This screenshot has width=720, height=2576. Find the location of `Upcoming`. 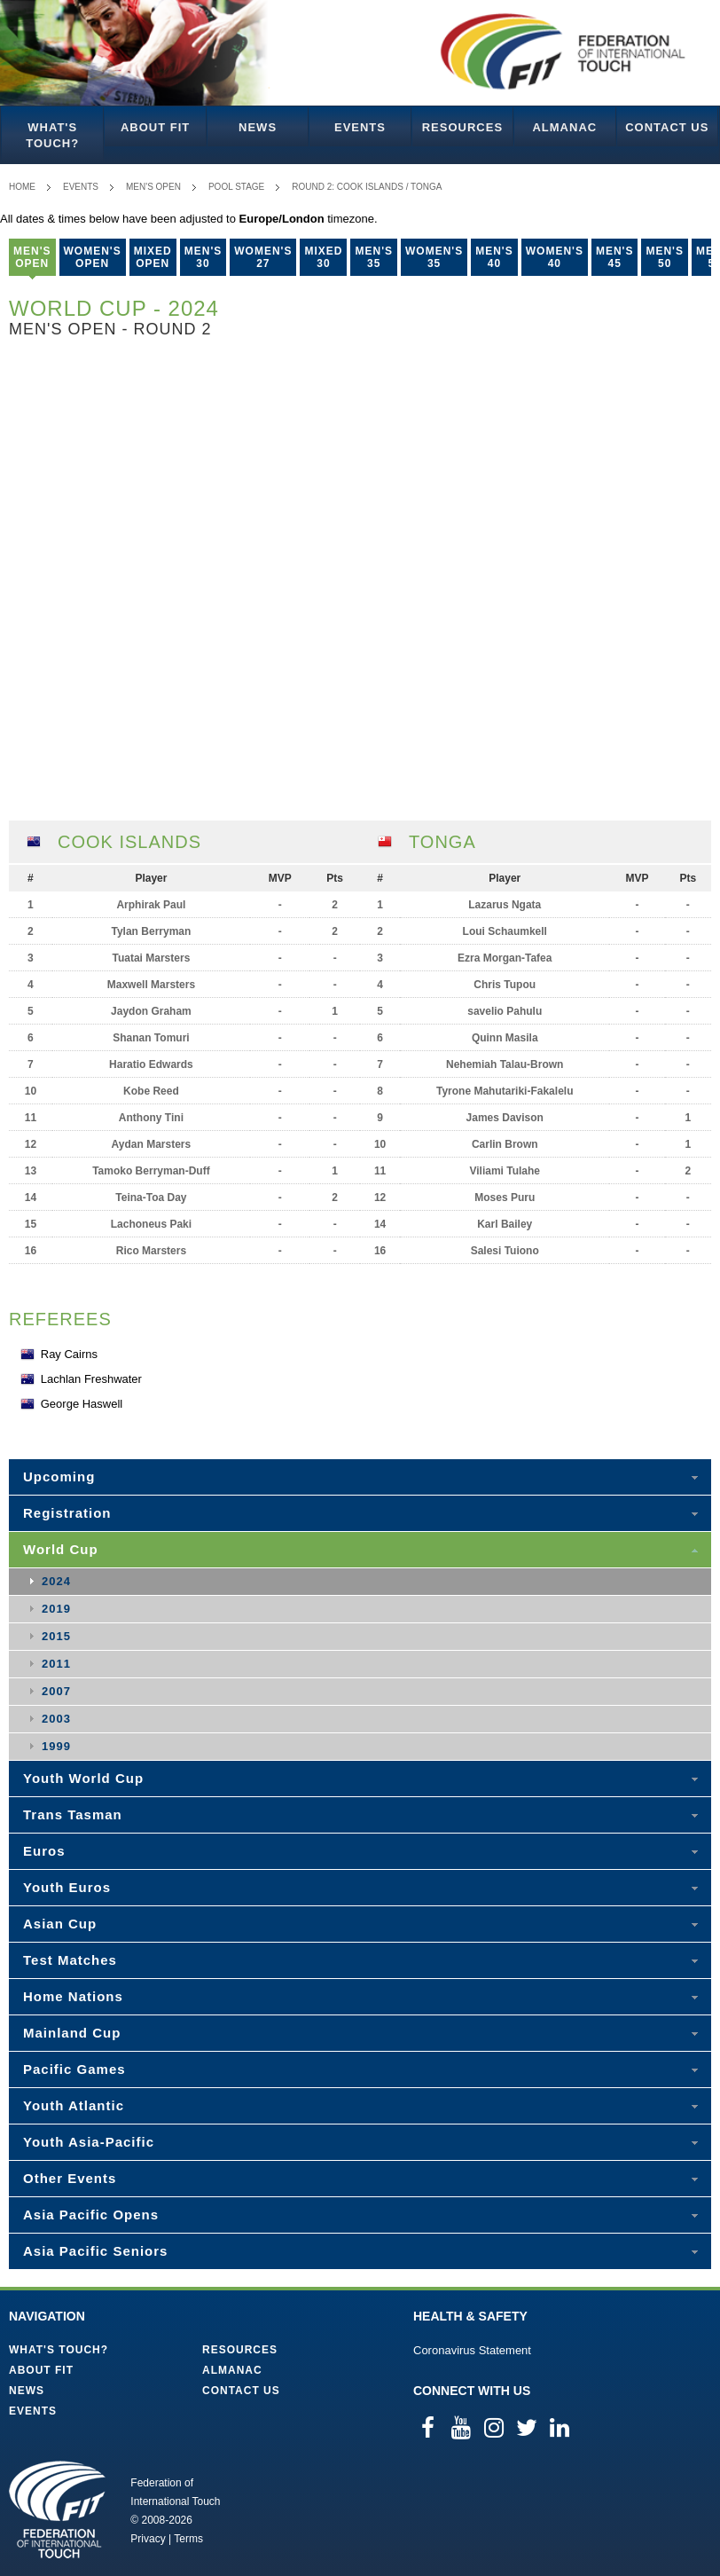

Upcoming is located at coordinates (59, 1476).